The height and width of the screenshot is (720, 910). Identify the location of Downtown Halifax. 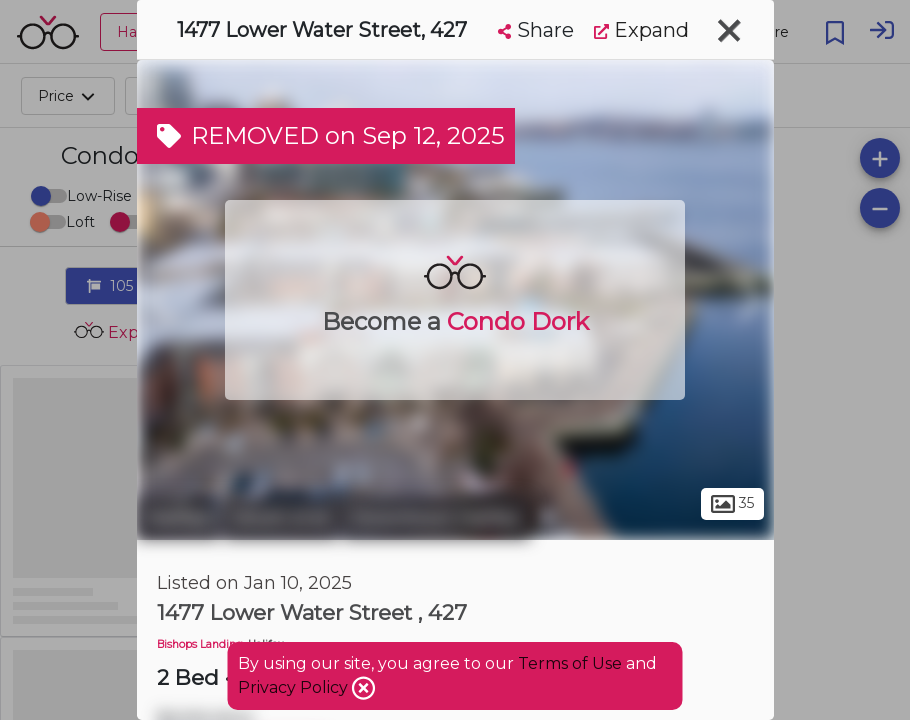
(436, 518).